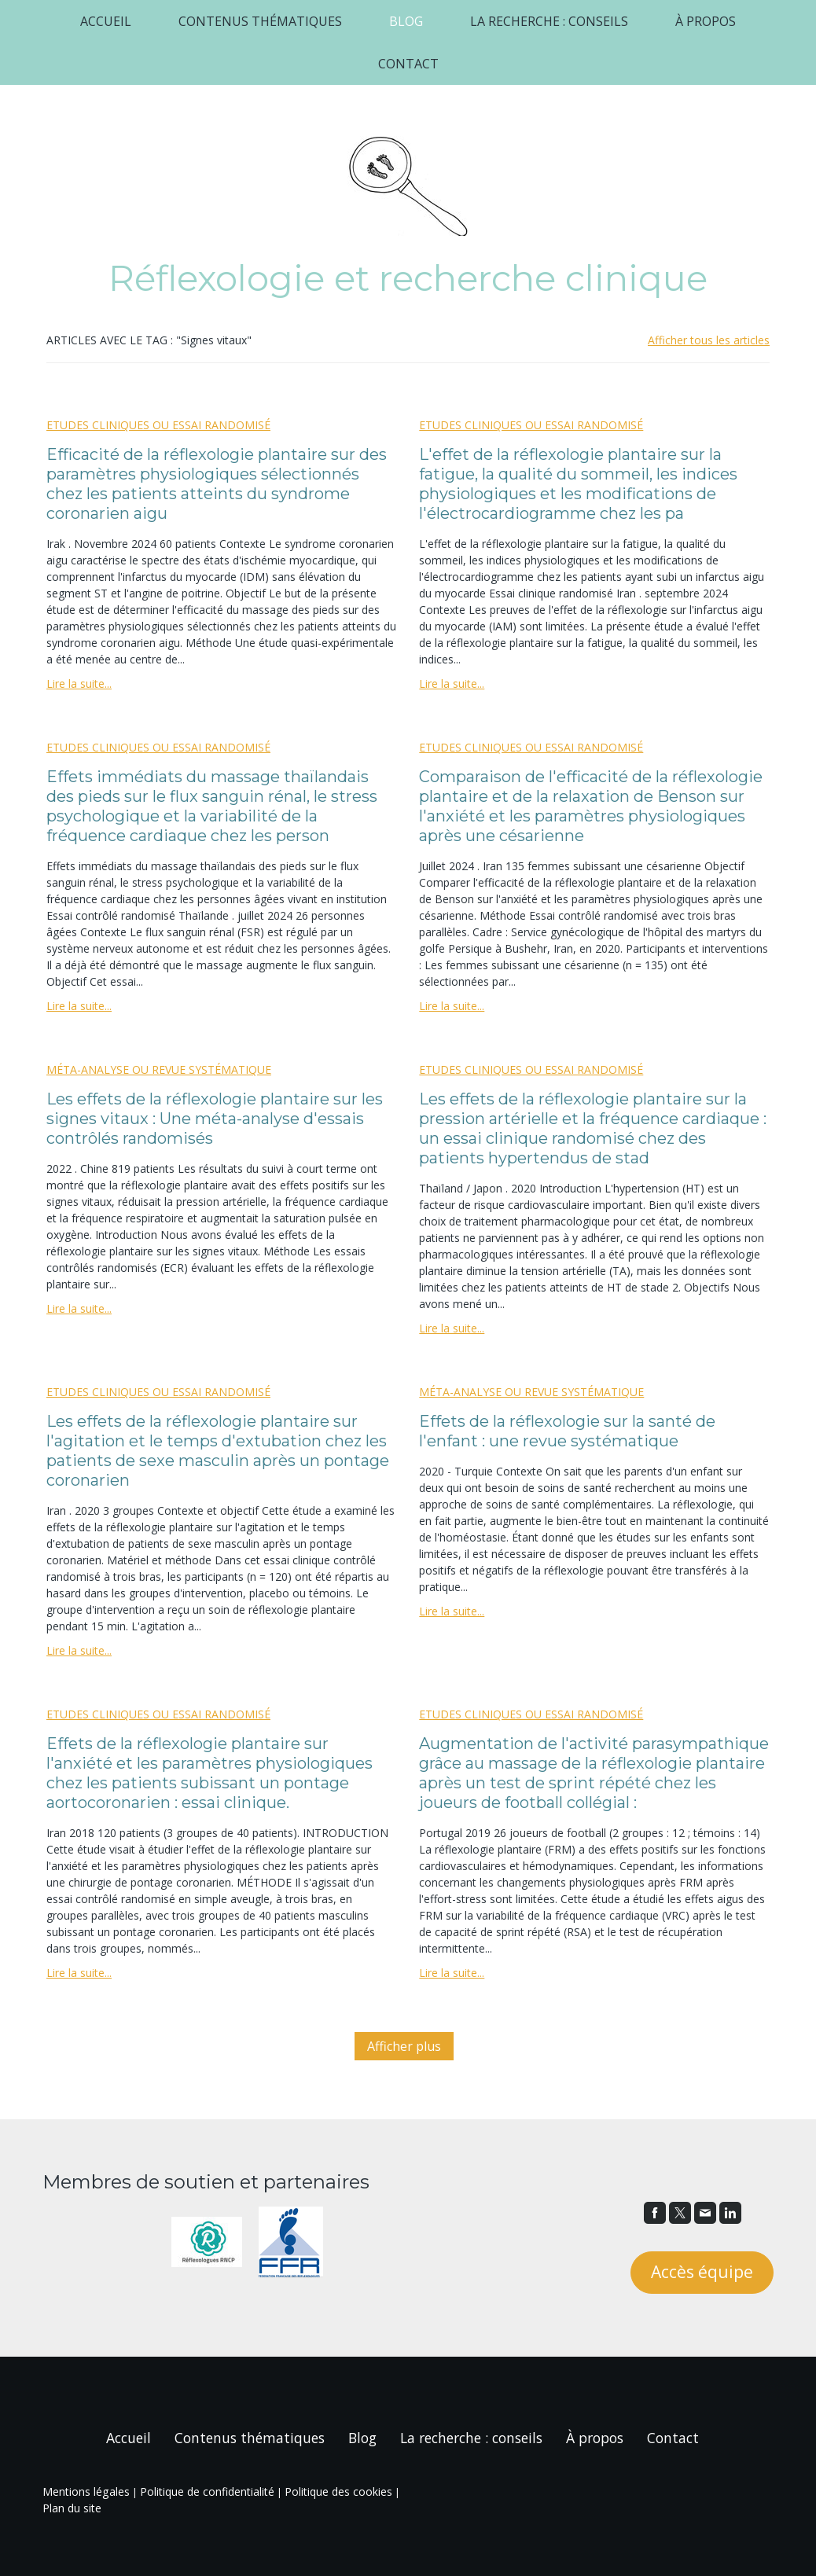 The width and height of the screenshot is (816, 2576). I want to click on Lire la suite..., so click(79, 683).